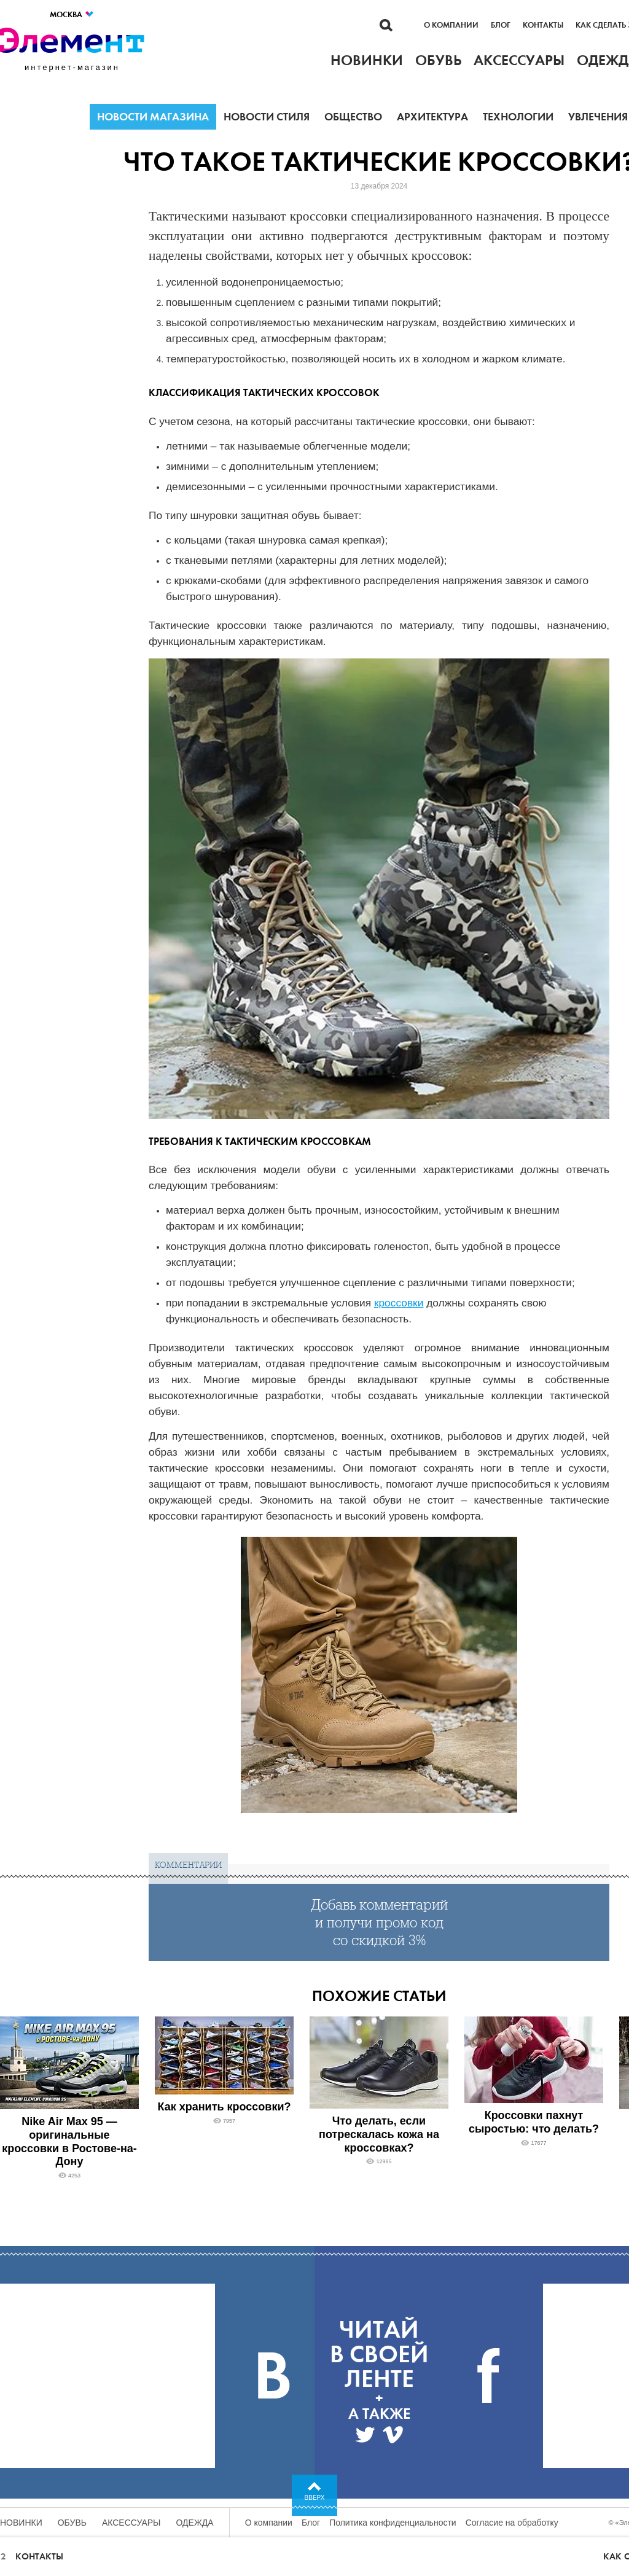  What do you see at coordinates (451, 25) in the screenshot?
I see `О компании` at bounding box center [451, 25].